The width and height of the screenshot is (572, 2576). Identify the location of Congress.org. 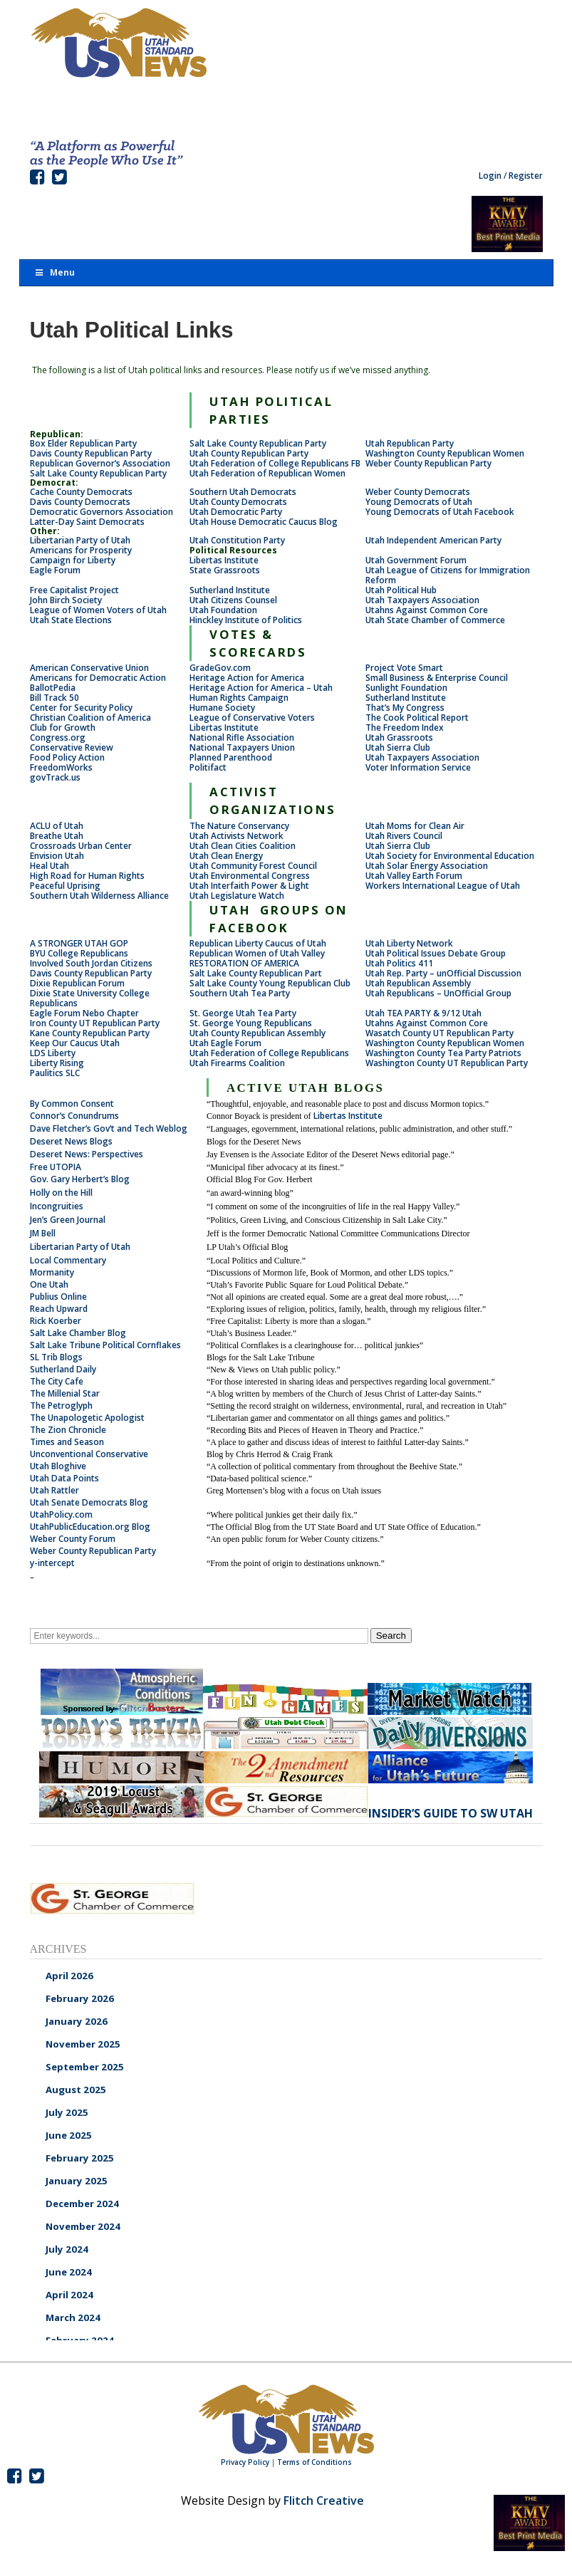
(57, 737).